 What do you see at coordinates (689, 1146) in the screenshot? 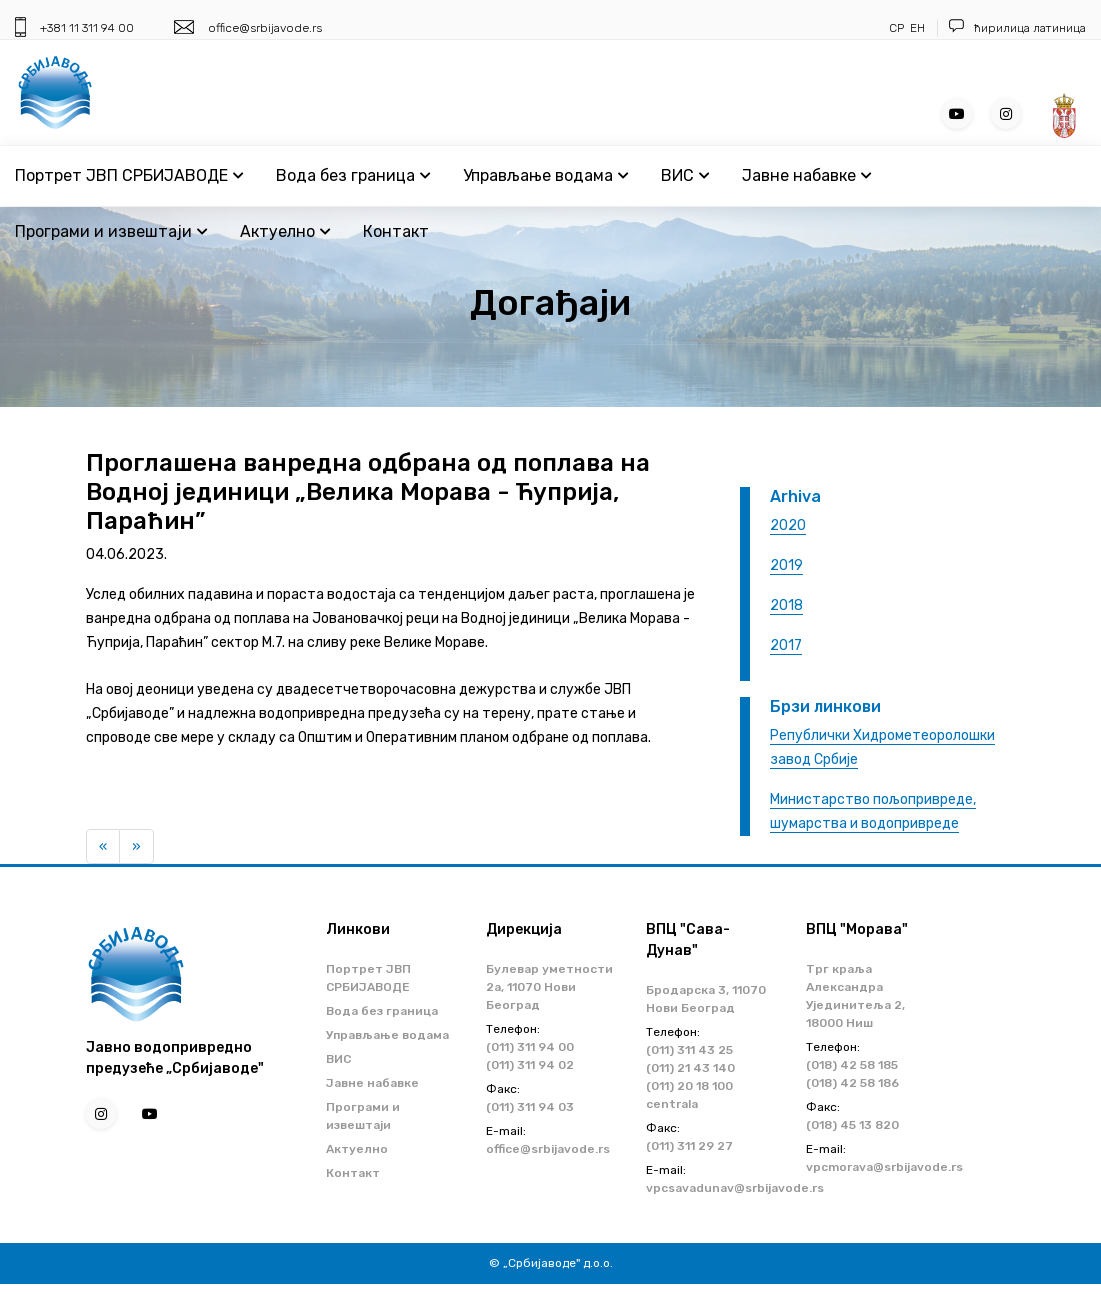
I see `(011) 311 29 27` at bounding box center [689, 1146].